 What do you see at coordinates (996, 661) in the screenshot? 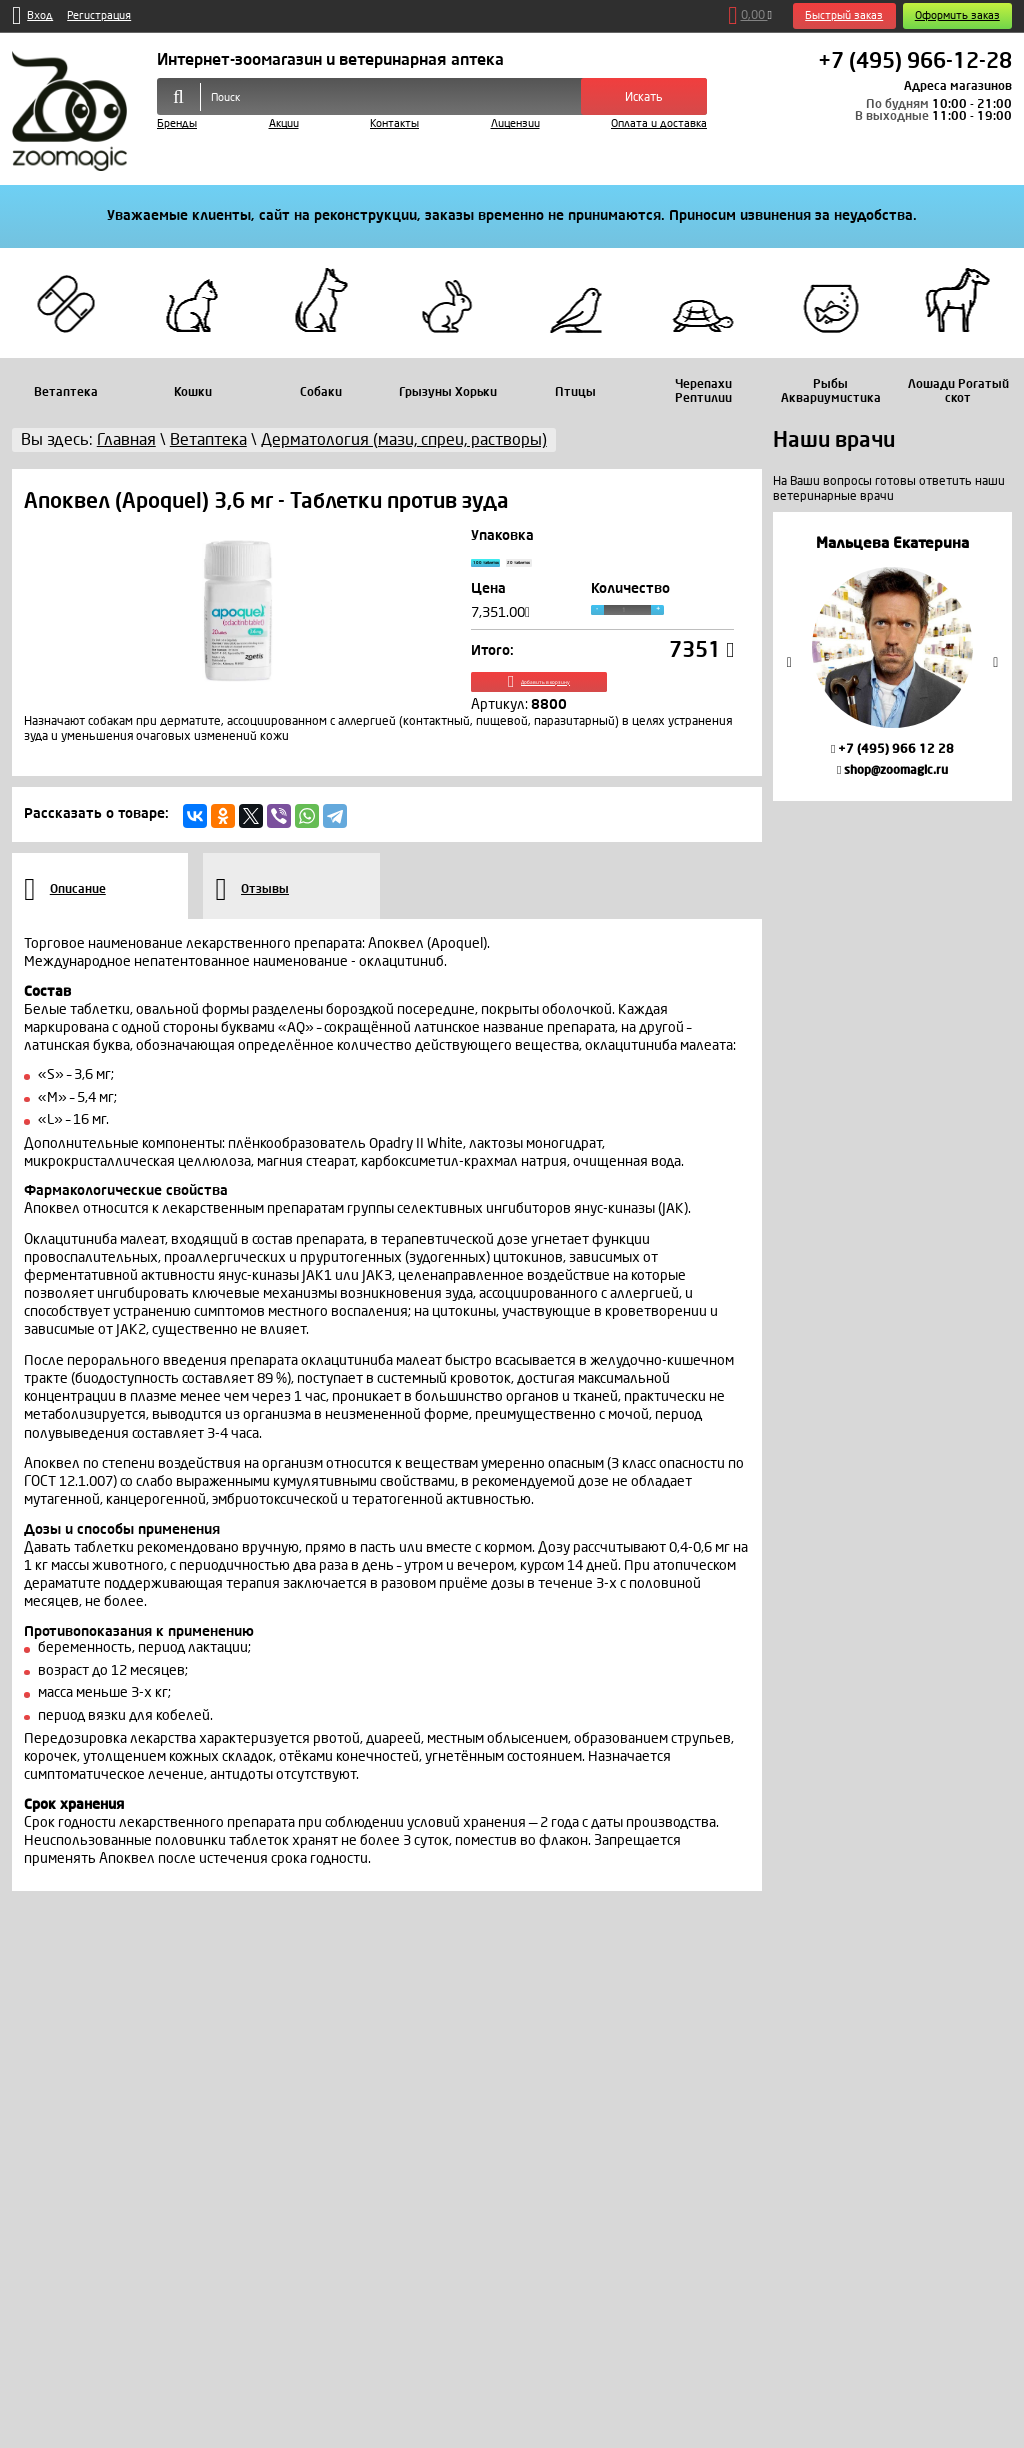
I see `Next [button]` at bounding box center [996, 661].